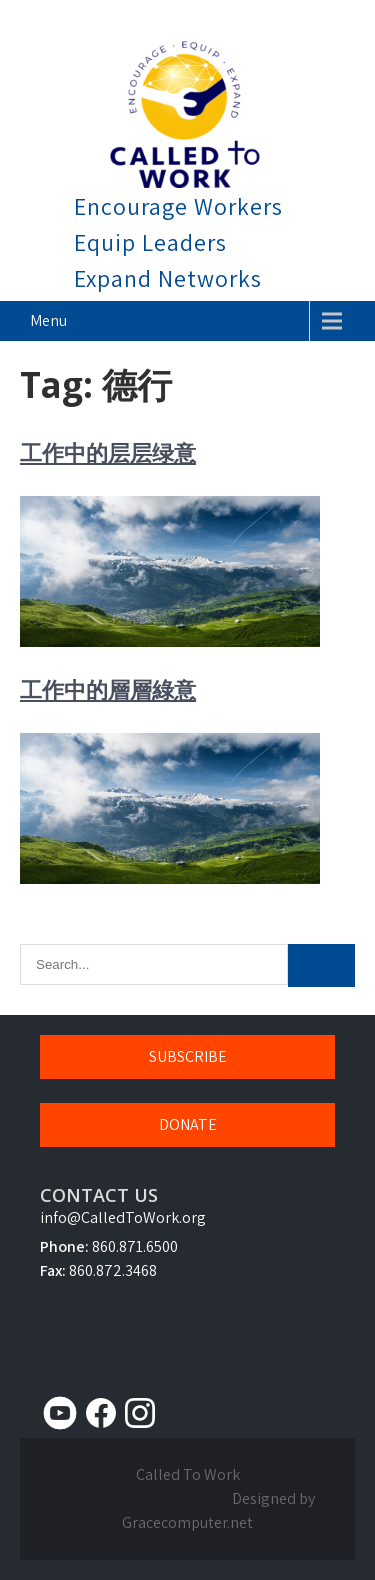 The image size is (375, 1580). Describe the element at coordinates (48, 320) in the screenshot. I see `Menu` at that location.